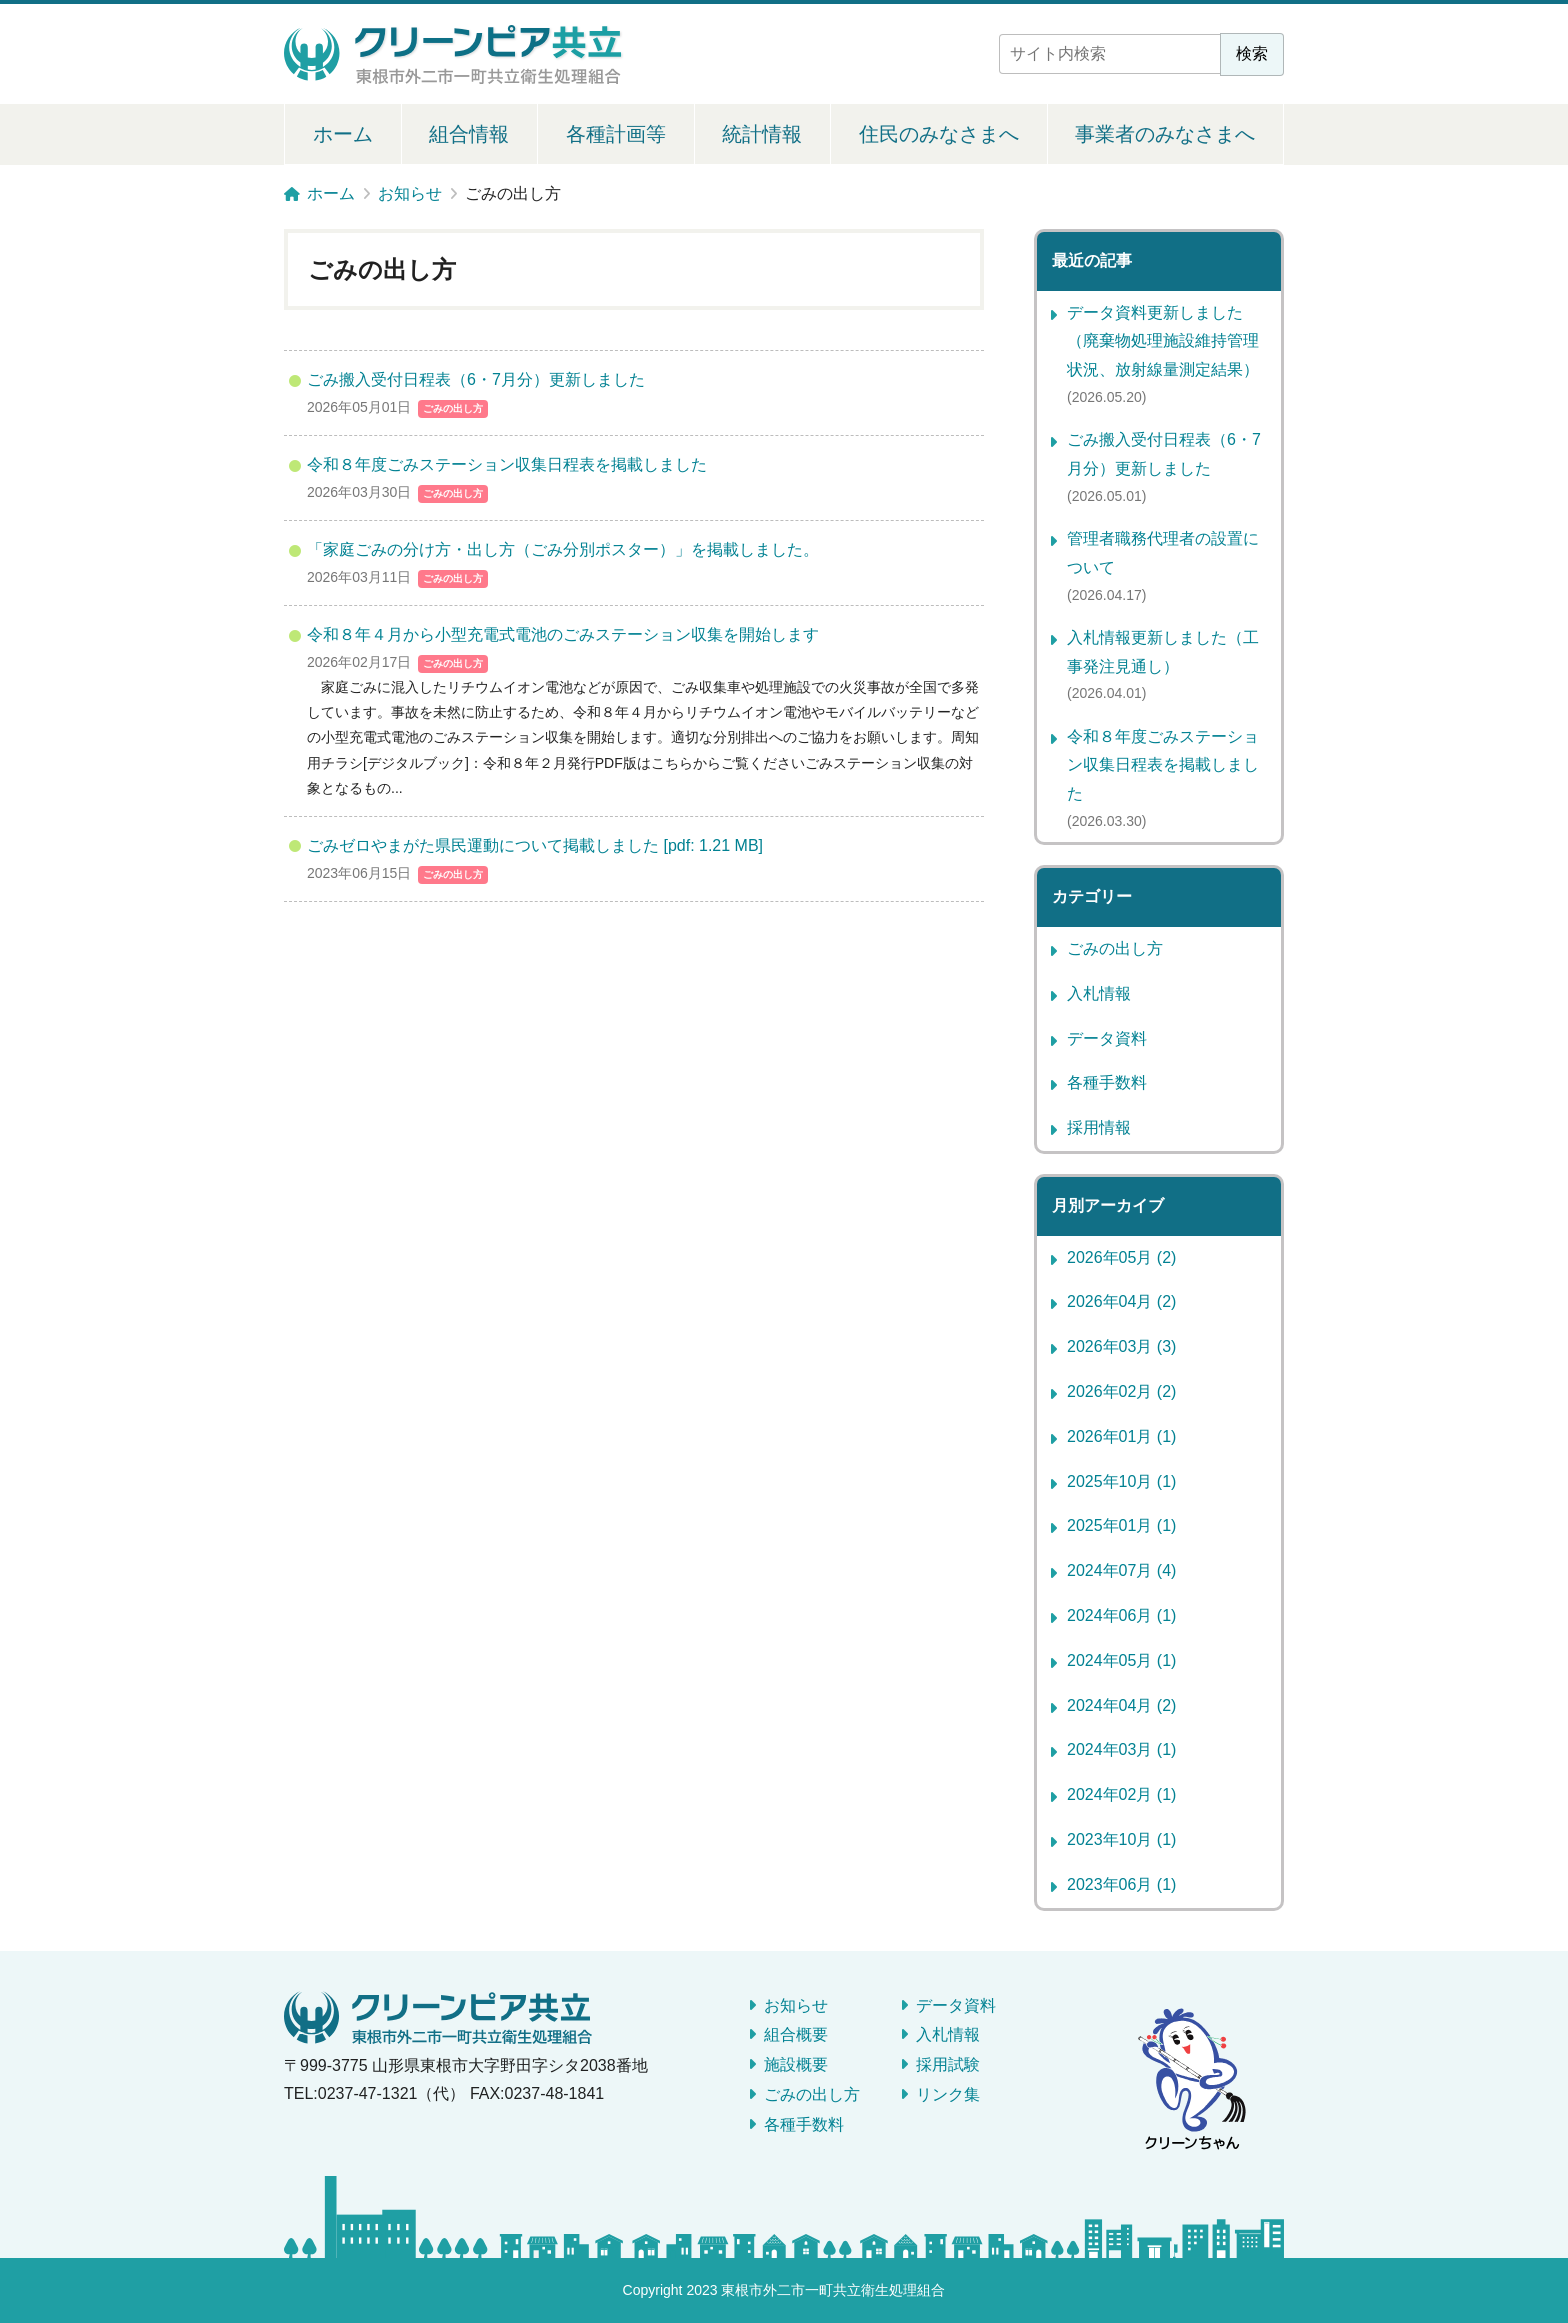 Image resolution: width=1568 pixels, height=2323 pixels. I want to click on 2025年10月 (1), so click(1121, 1481).